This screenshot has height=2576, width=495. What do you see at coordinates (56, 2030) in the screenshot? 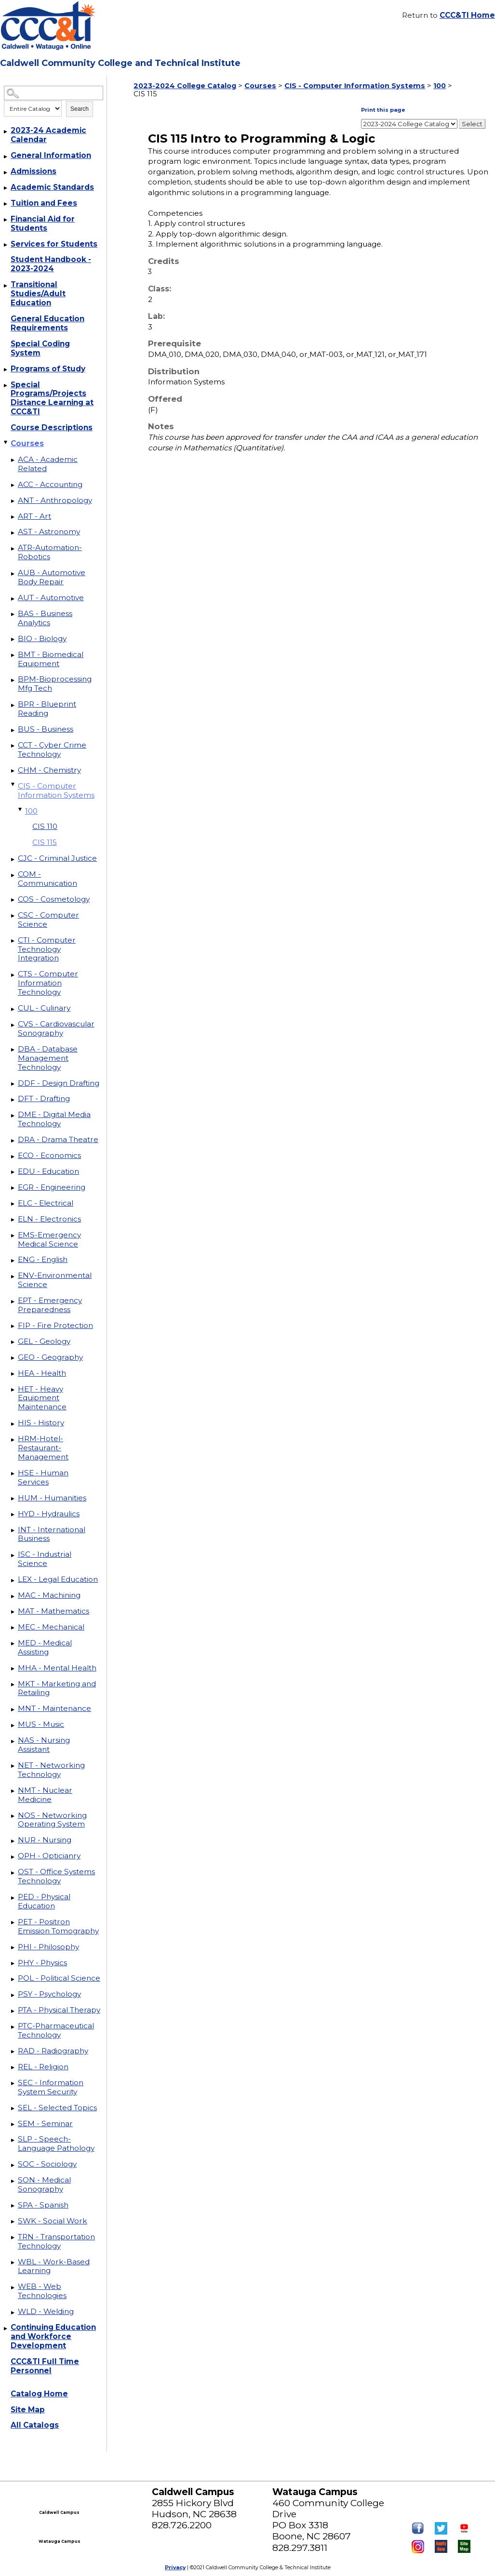
I see `PTC-Pharmaceutical Technology` at bounding box center [56, 2030].